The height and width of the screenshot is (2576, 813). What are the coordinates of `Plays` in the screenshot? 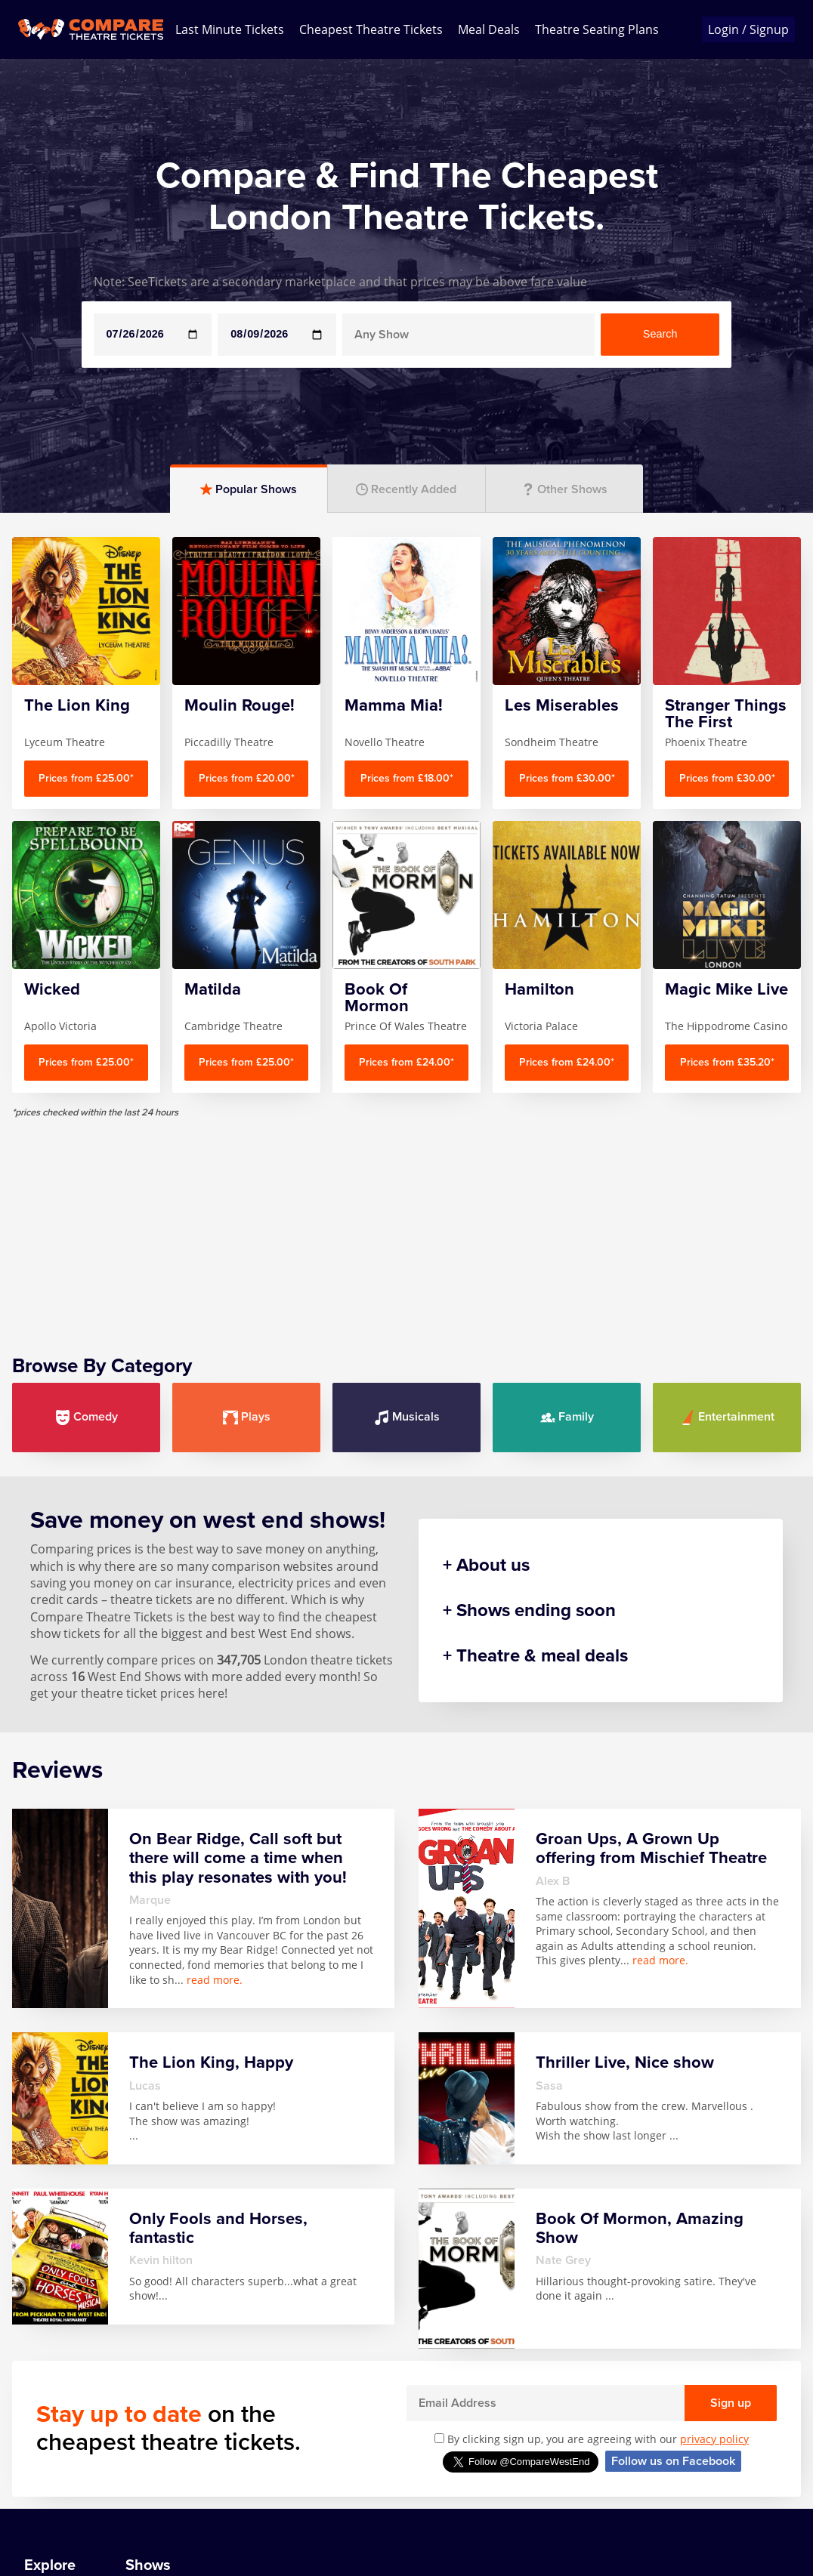 It's located at (246, 1417).